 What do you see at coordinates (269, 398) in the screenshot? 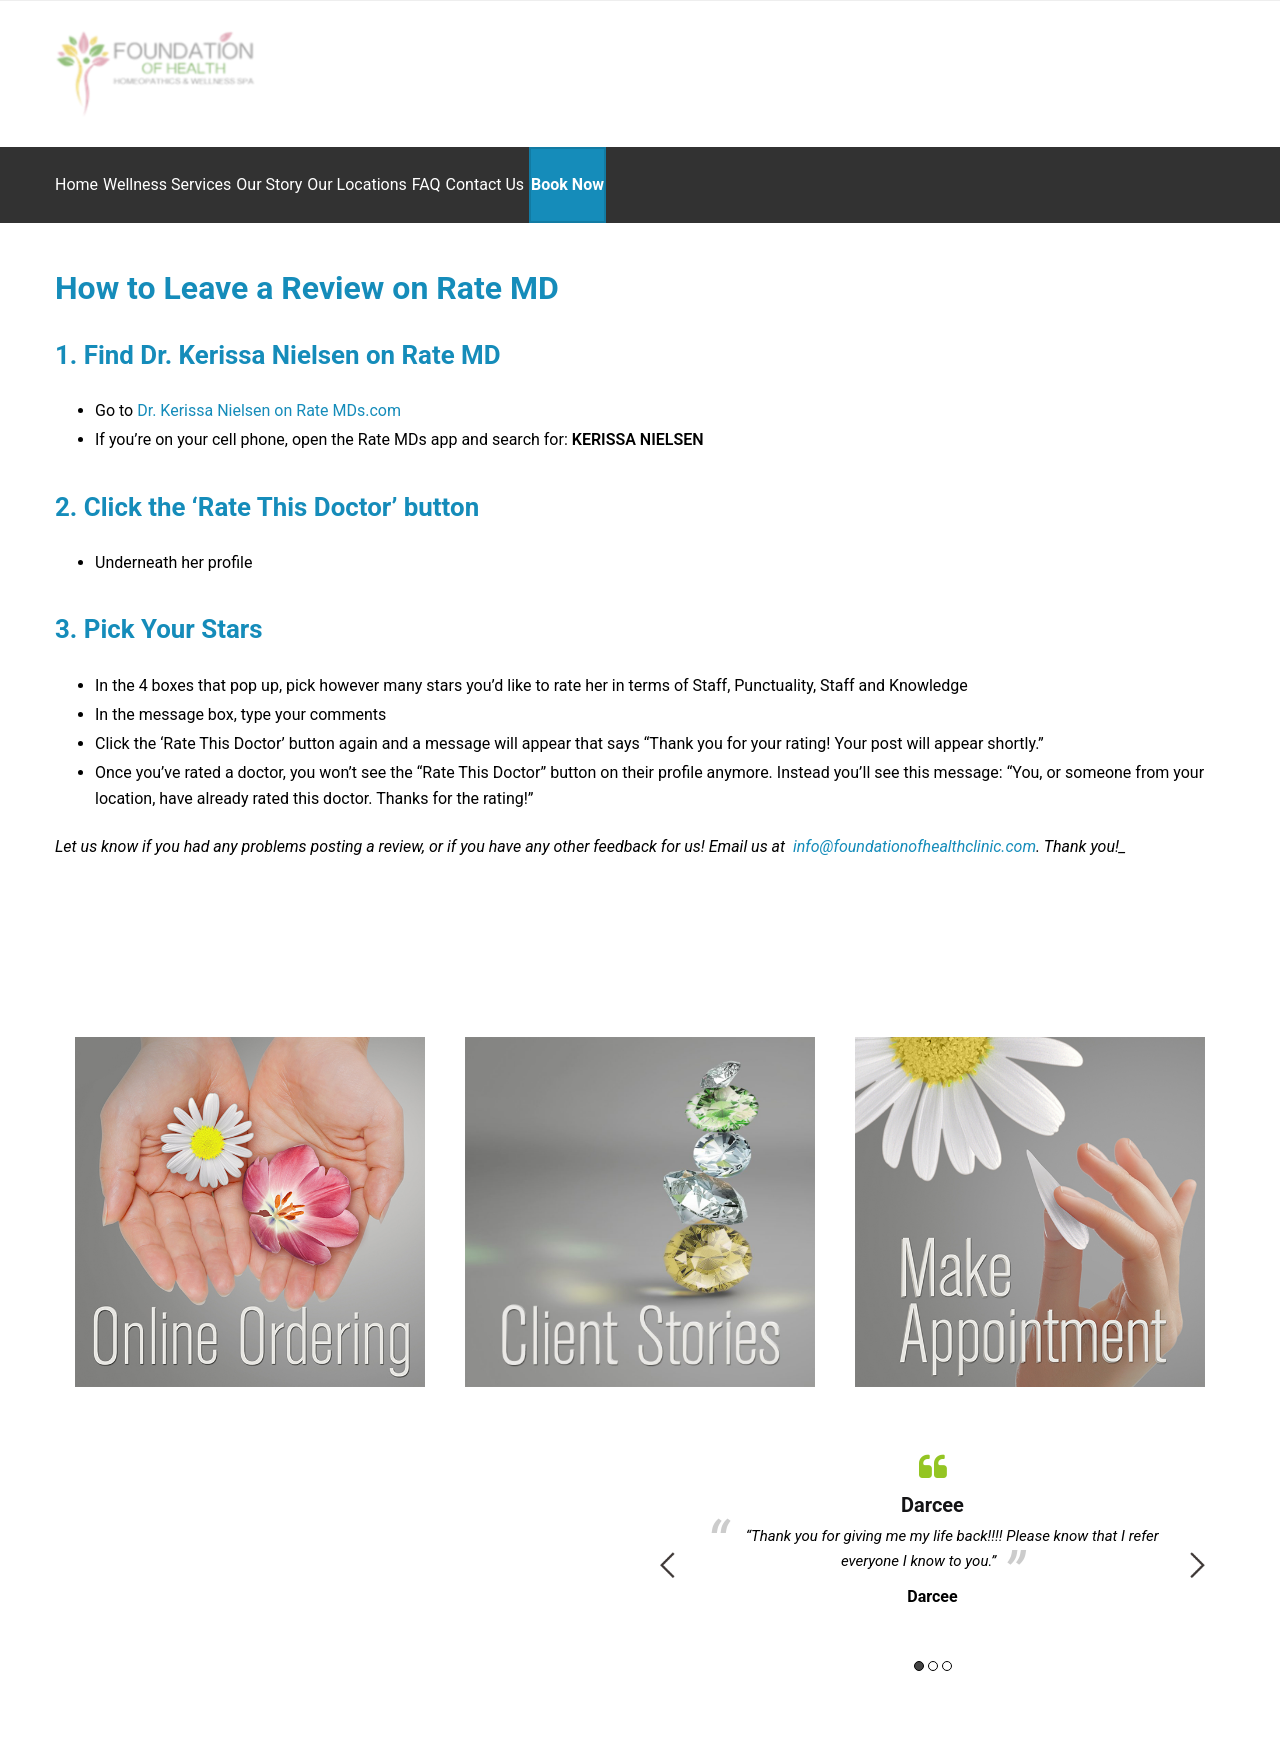
I see `Dr. Kerissa Nielsen on Rate MDs.com` at bounding box center [269, 398].